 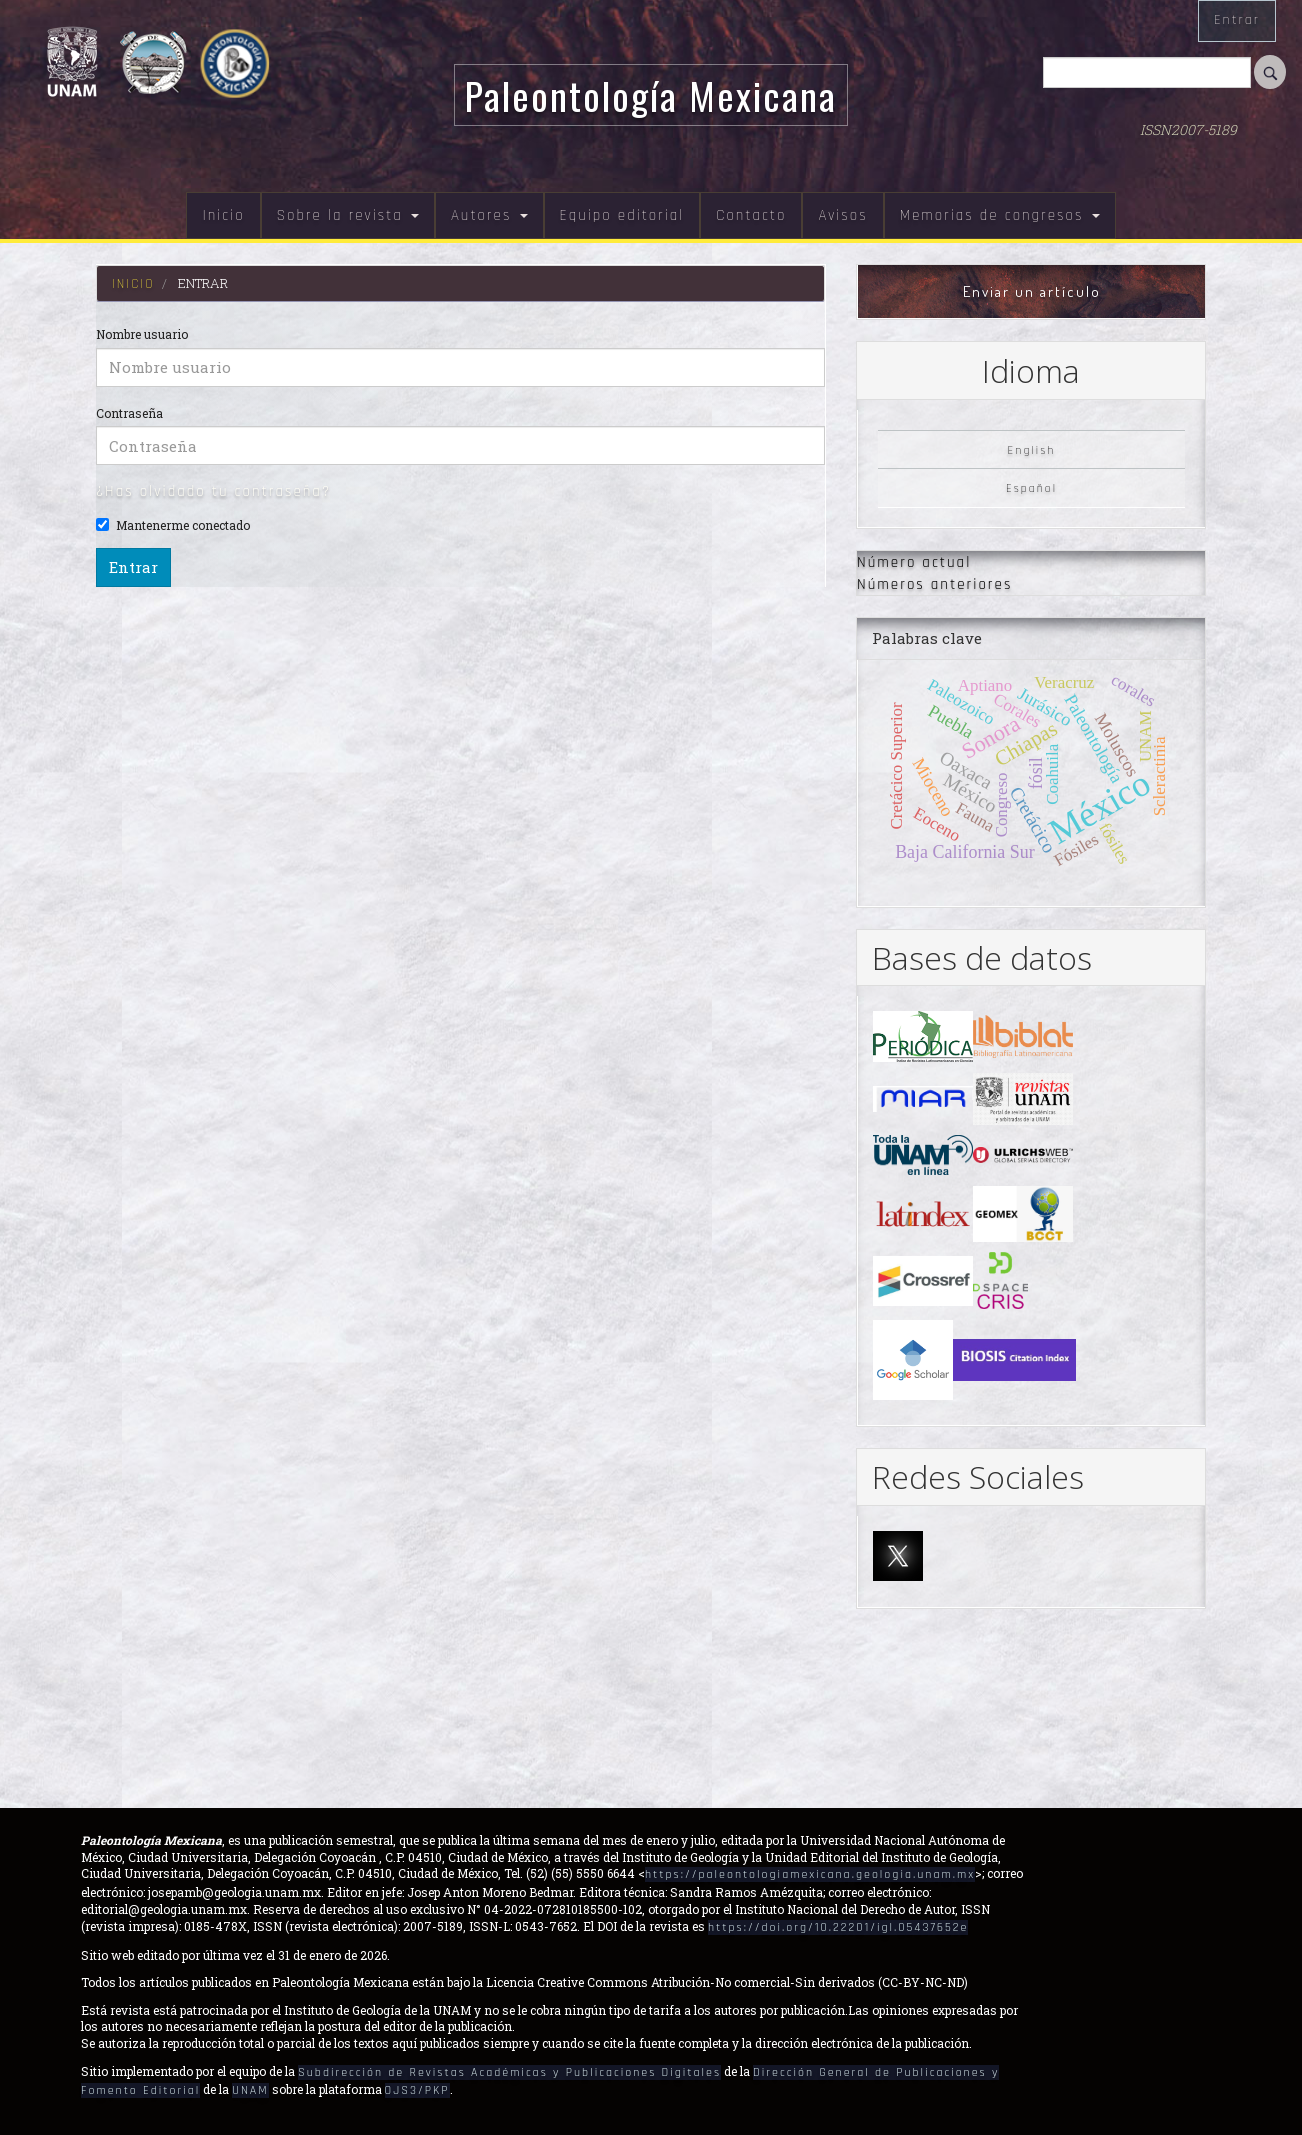 I want to click on Subdirección de Revistas Académicas y Publicaciones Digitales, so click(x=509, y=2072).